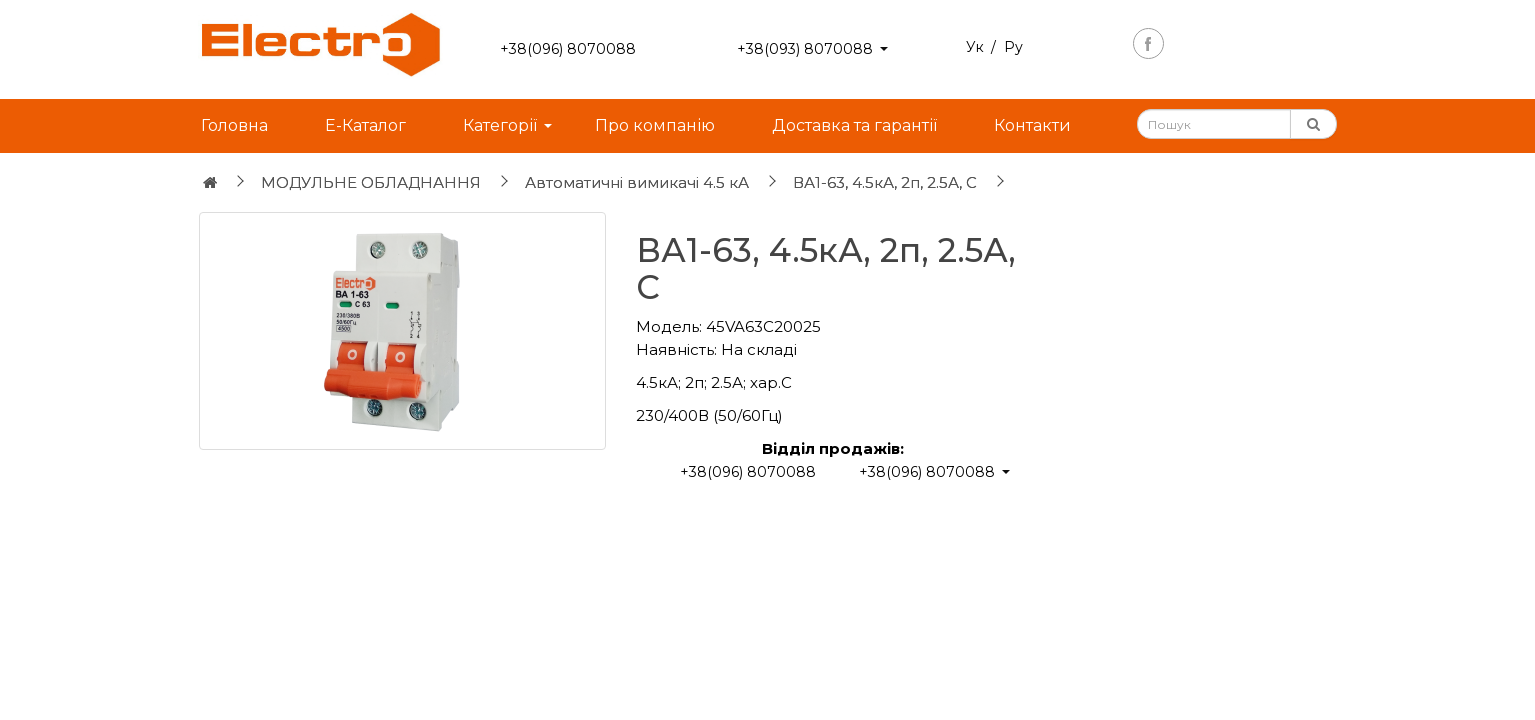 The height and width of the screenshot is (720, 1535). I want to click on МОДУЛЬНЕ ОБЛАДНАННЯ, so click(371, 182).